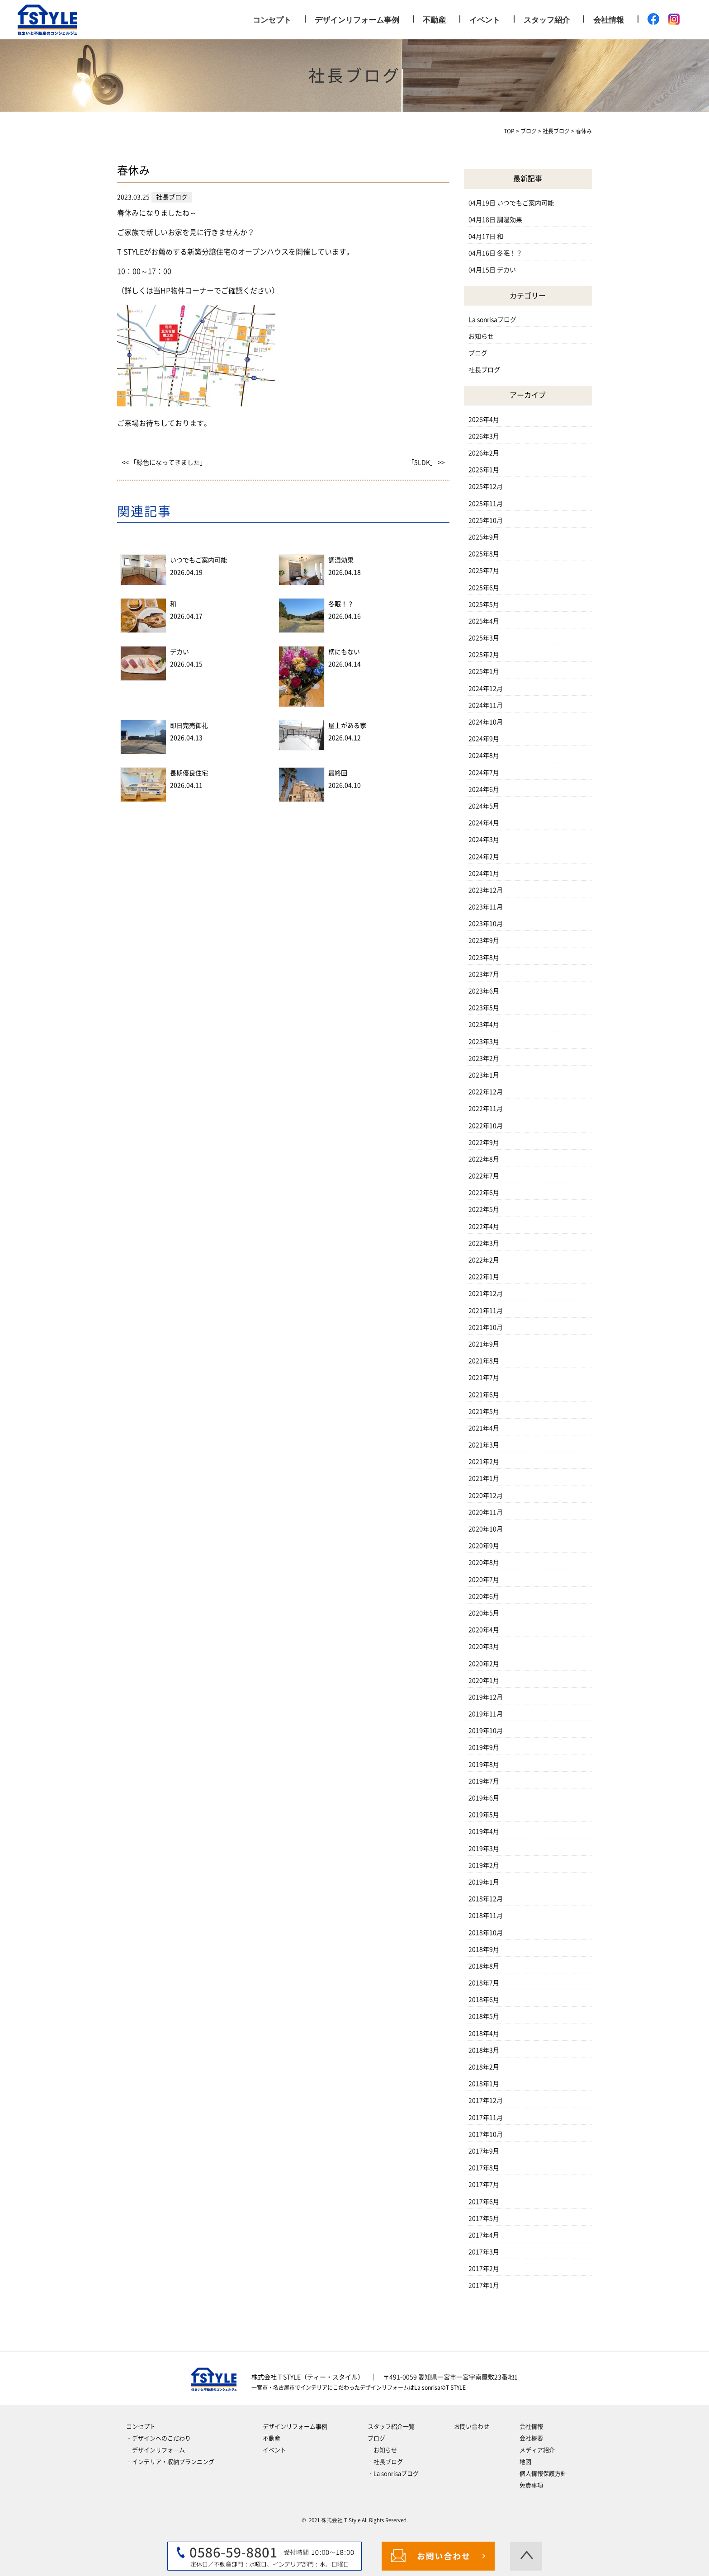 The image size is (709, 2576). What do you see at coordinates (483, 1831) in the screenshot?
I see `2019年4月` at bounding box center [483, 1831].